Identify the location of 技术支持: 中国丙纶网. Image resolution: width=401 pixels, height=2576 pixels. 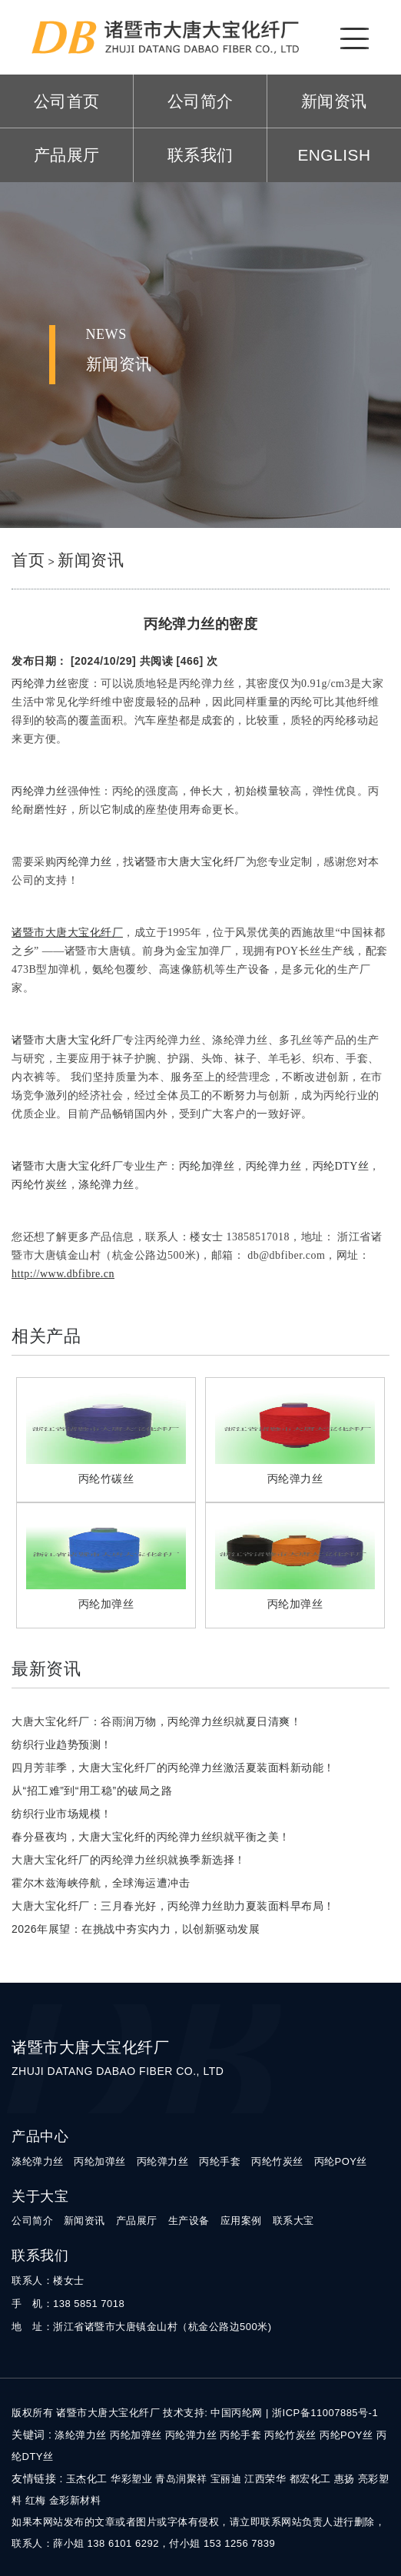
(213, 2412).